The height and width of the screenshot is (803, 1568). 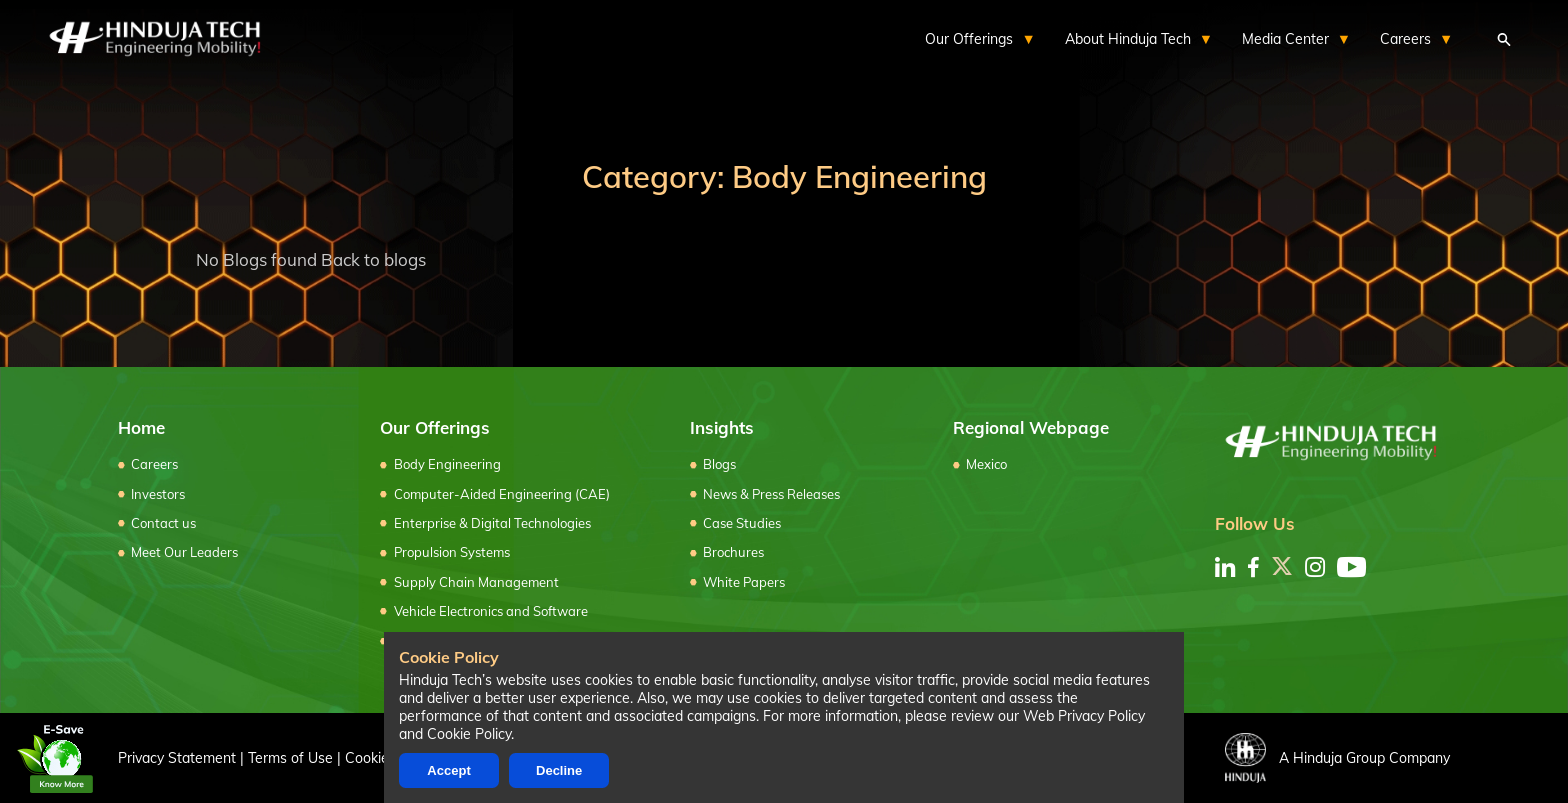 What do you see at coordinates (491, 611) in the screenshot?
I see `Vehicle Electronics and Software` at bounding box center [491, 611].